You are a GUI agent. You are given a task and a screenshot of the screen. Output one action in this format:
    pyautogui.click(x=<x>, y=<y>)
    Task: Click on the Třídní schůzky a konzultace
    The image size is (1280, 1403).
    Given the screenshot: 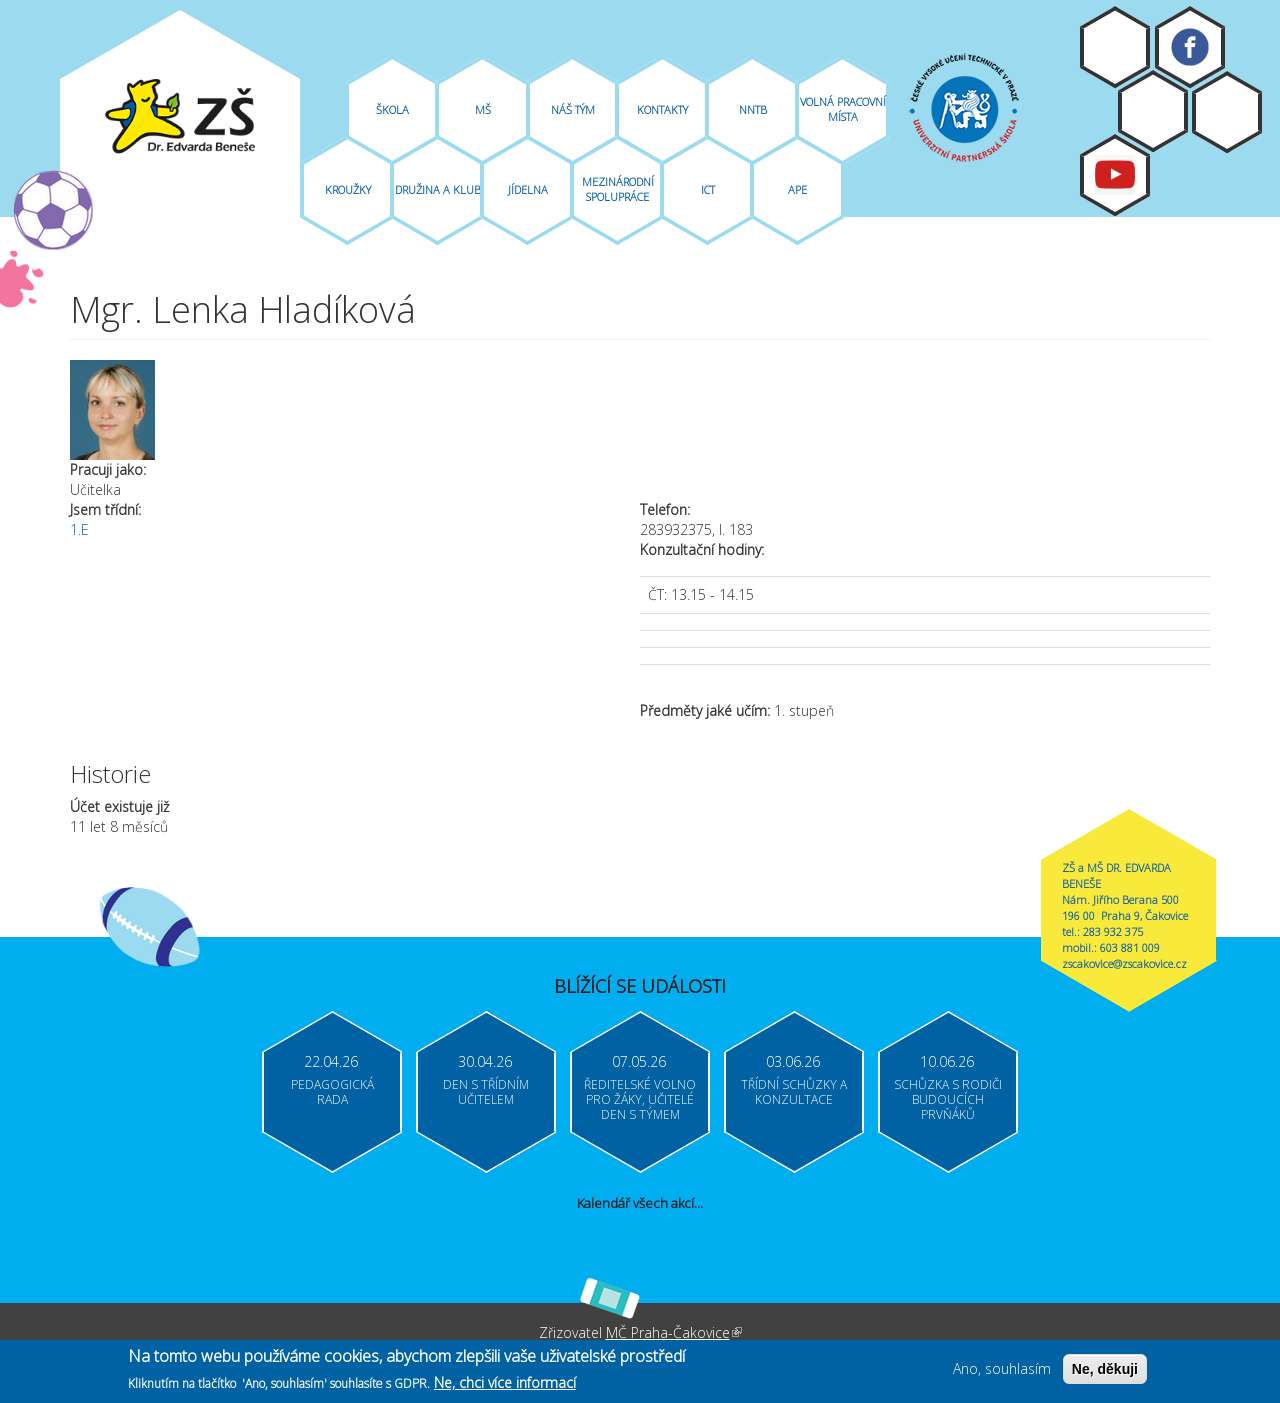 What is the action you would take?
    pyautogui.click(x=794, y=1092)
    